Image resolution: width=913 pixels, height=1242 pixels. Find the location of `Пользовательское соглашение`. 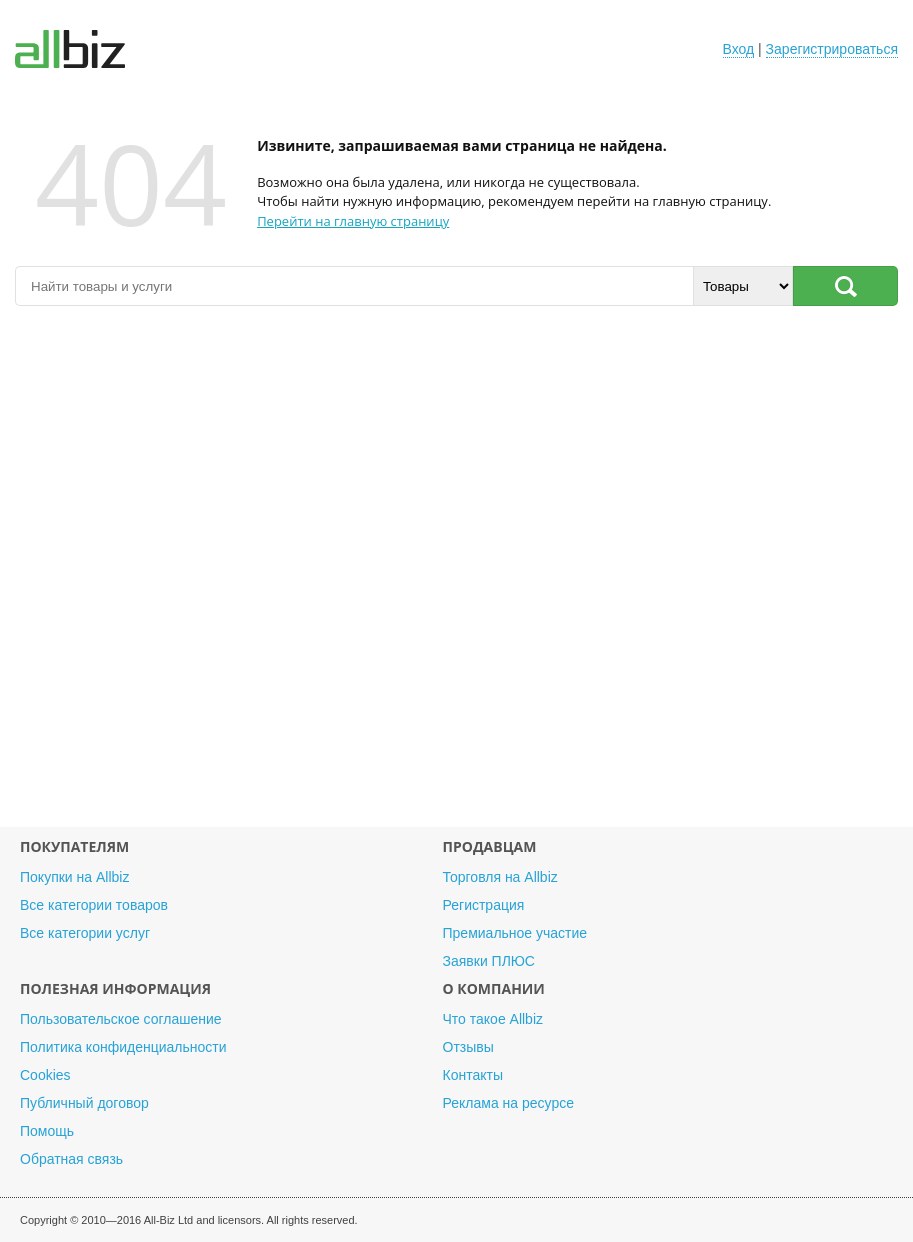

Пользовательское соглашение is located at coordinates (121, 1019).